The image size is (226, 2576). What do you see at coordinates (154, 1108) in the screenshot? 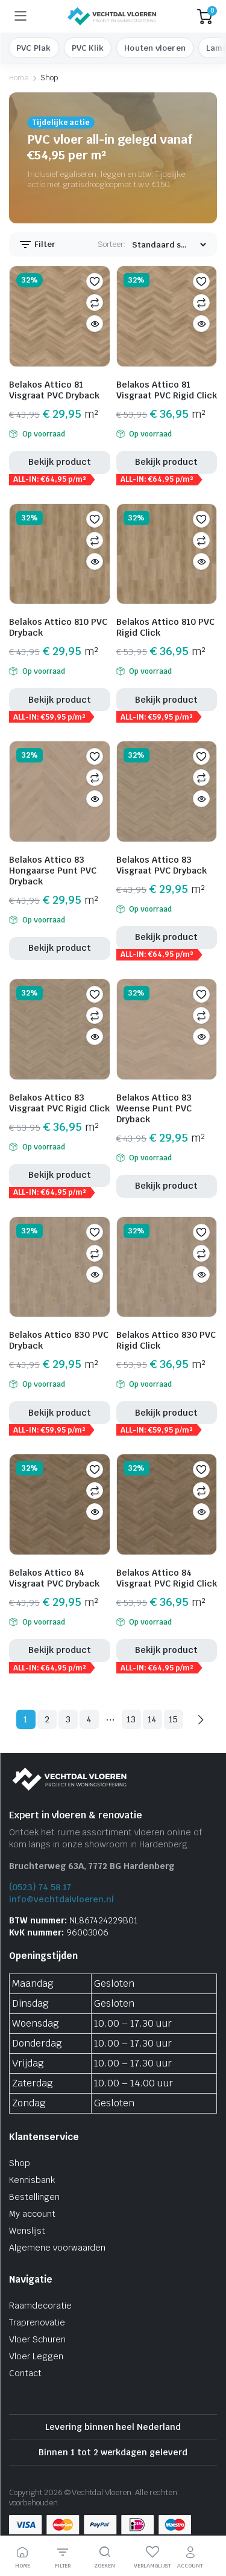
I see `Belakos Attico 83 Weense Punt PVC Dryback` at bounding box center [154, 1108].